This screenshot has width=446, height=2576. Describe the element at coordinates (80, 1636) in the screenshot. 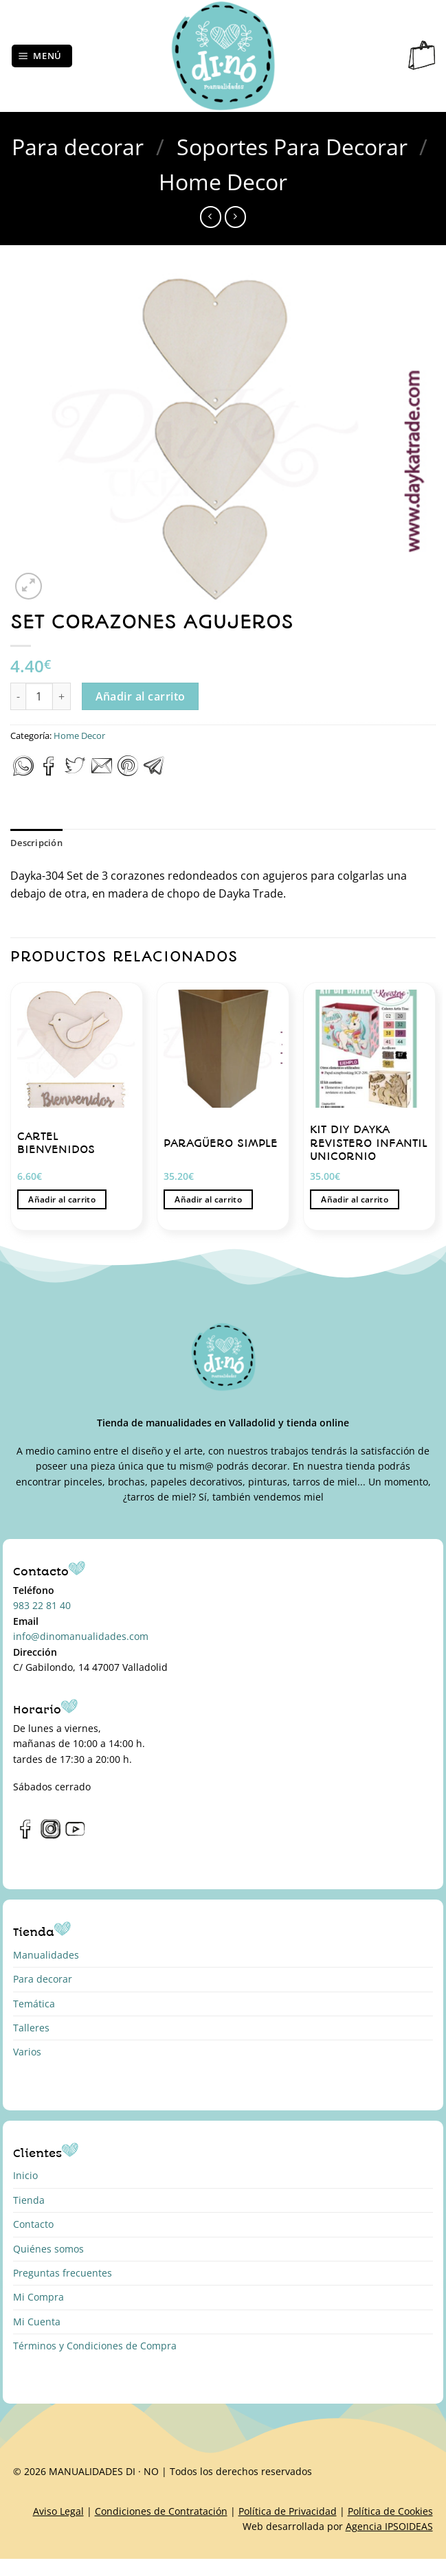

I see `info@dinomanualidades.com` at that location.